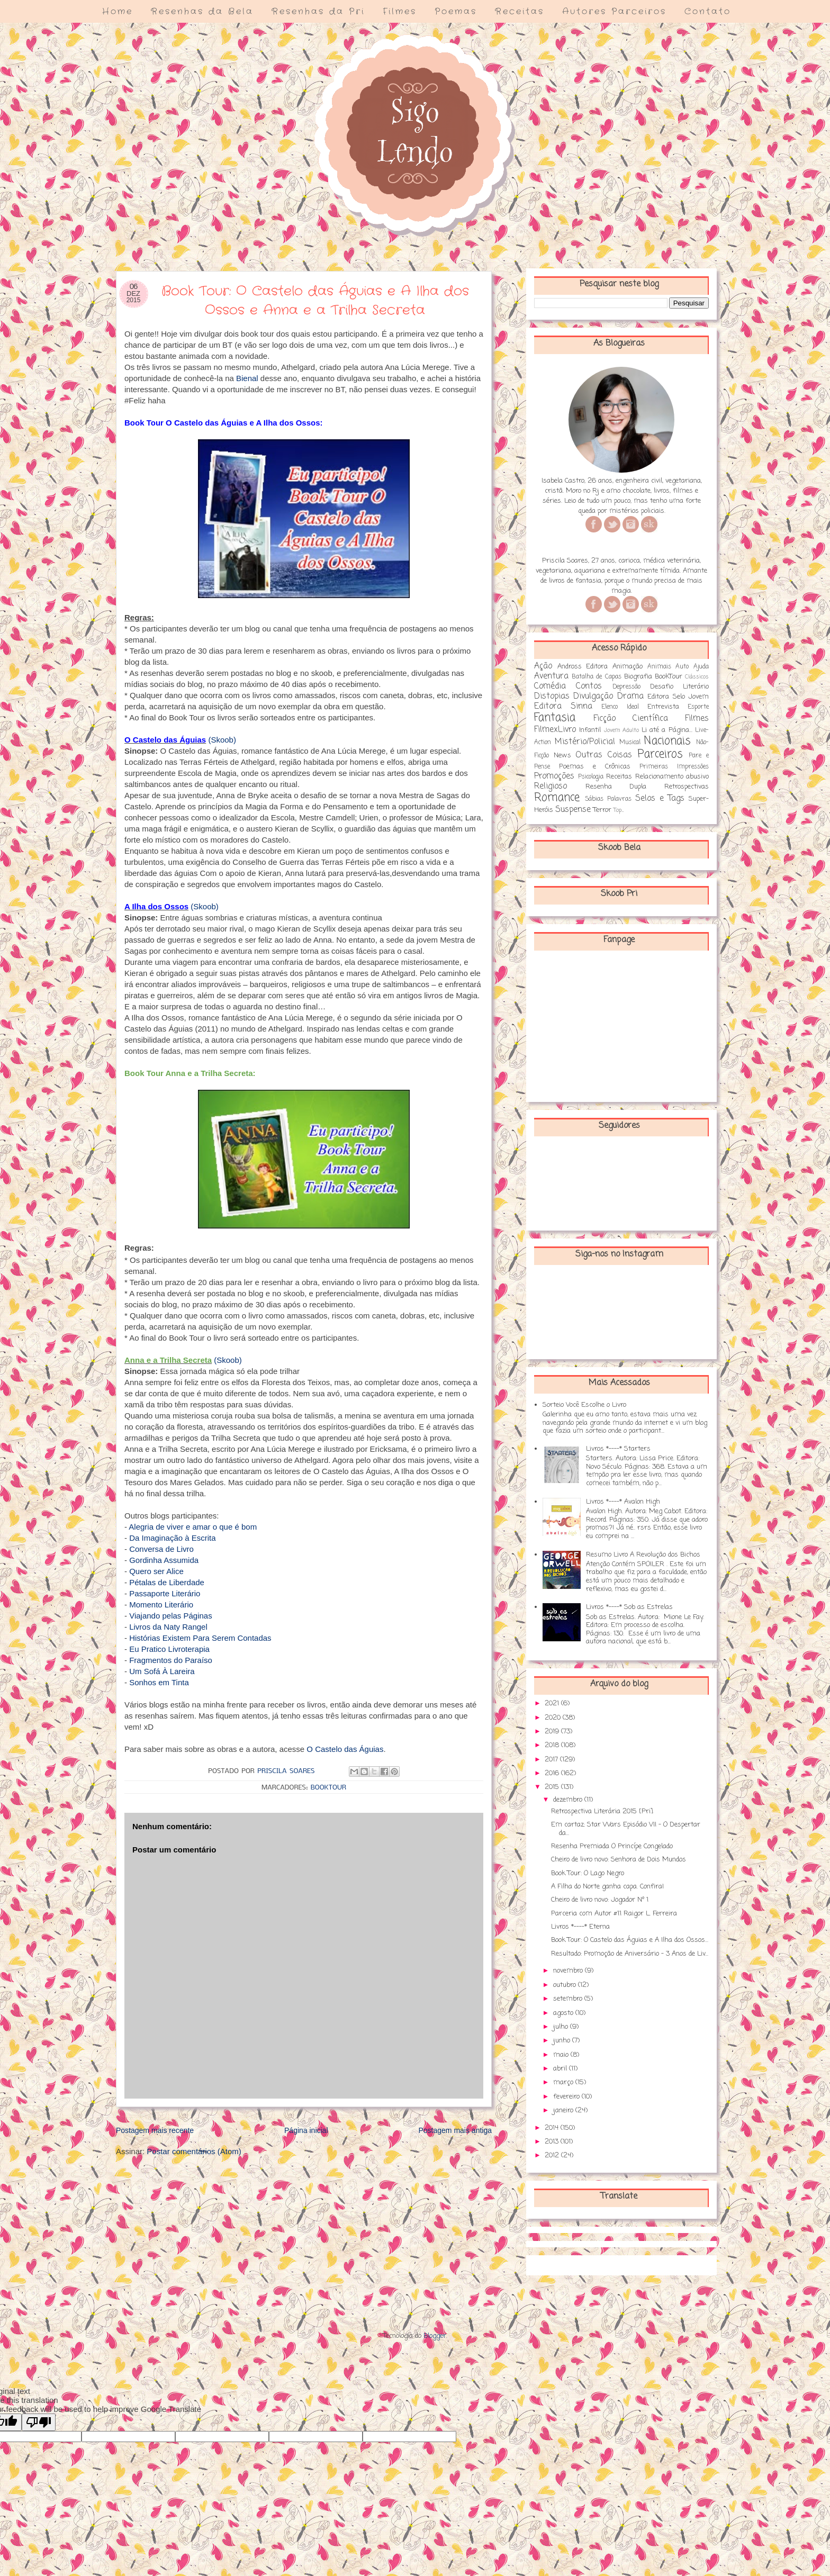  Describe the element at coordinates (553, 1745) in the screenshot. I see `2018` at that location.